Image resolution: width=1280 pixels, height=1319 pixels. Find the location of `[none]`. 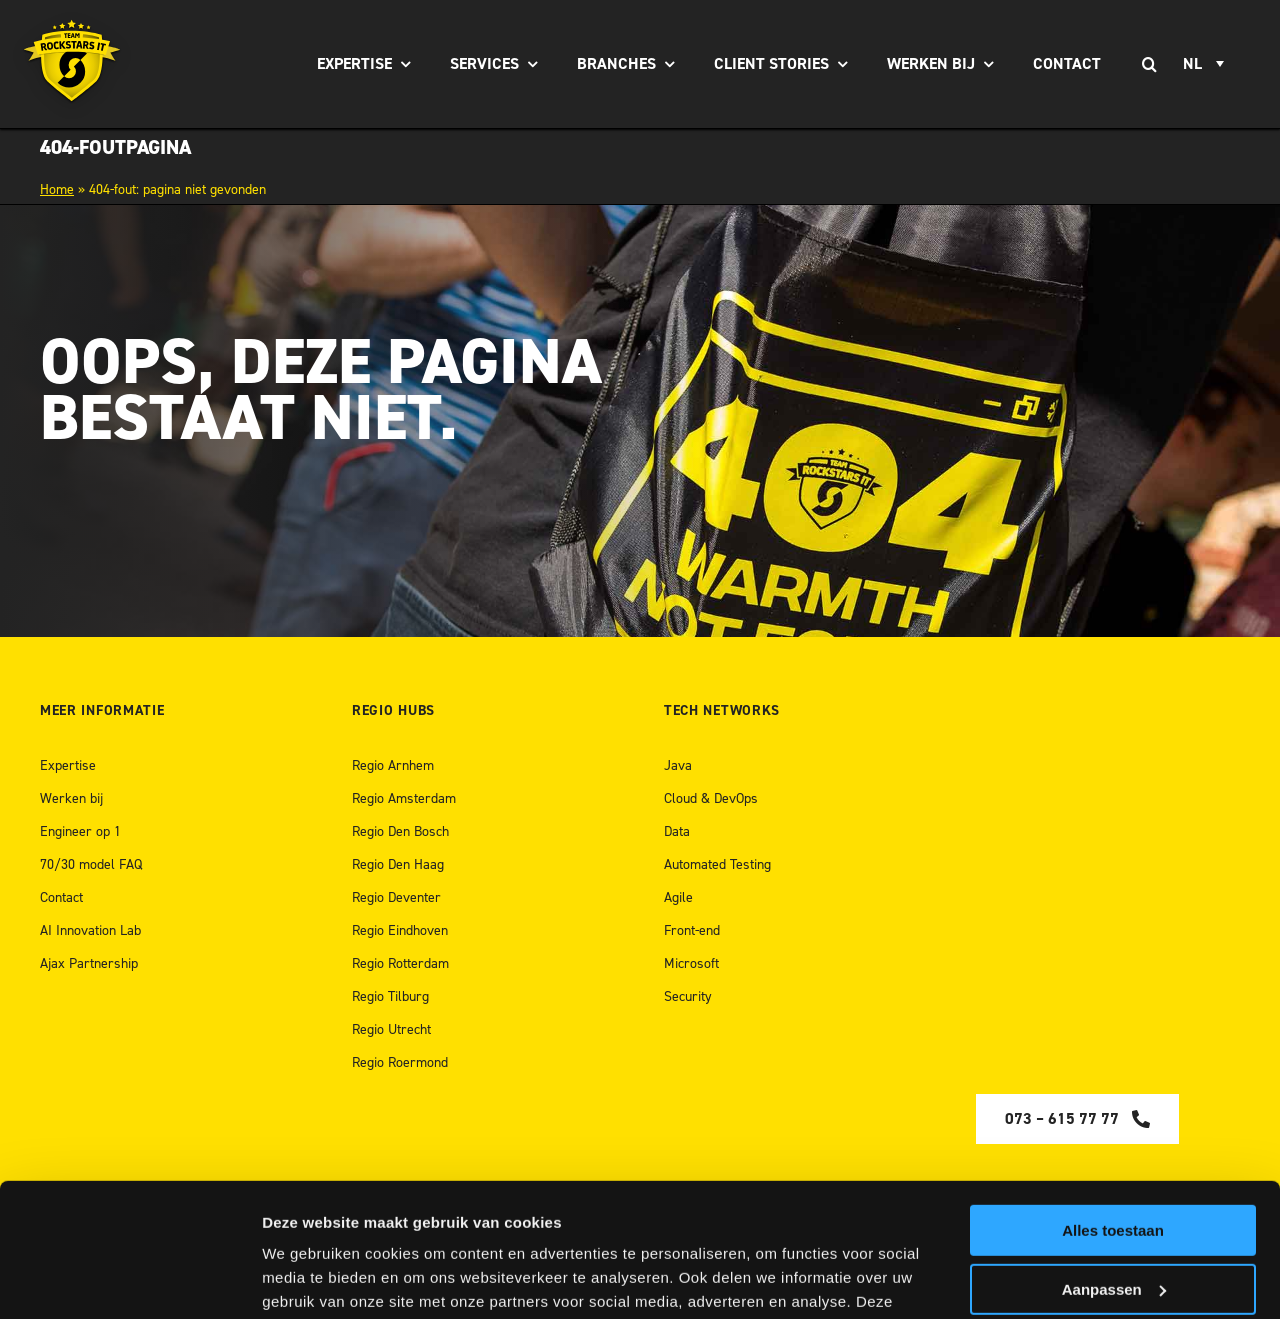

[none] is located at coordinates (1206, 64).